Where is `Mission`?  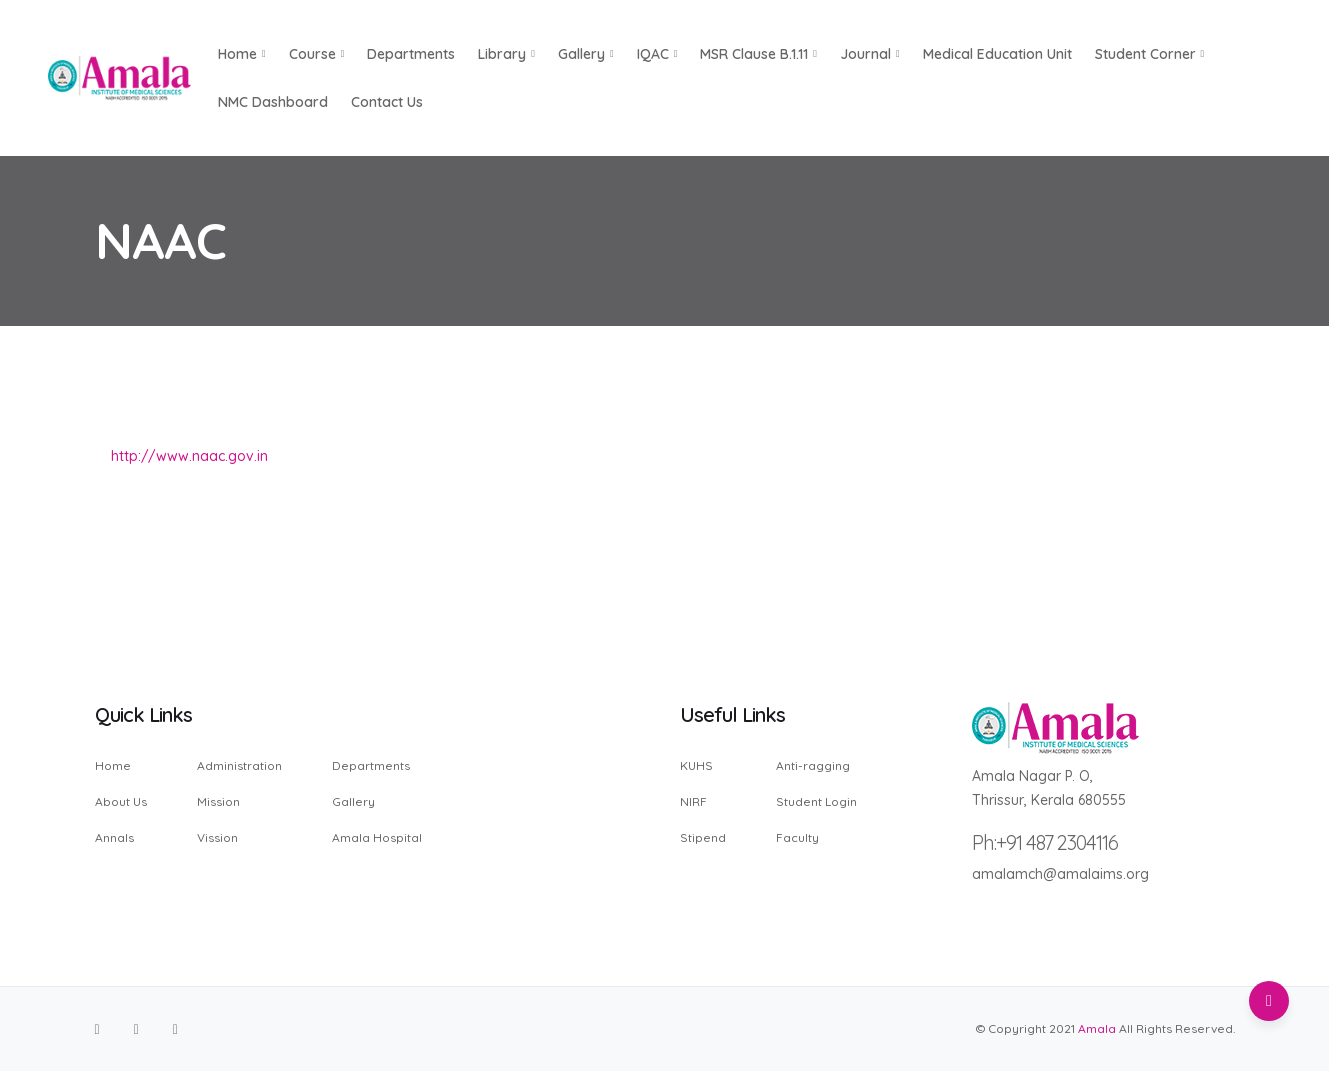
Mission is located at coordinates (218, 801).